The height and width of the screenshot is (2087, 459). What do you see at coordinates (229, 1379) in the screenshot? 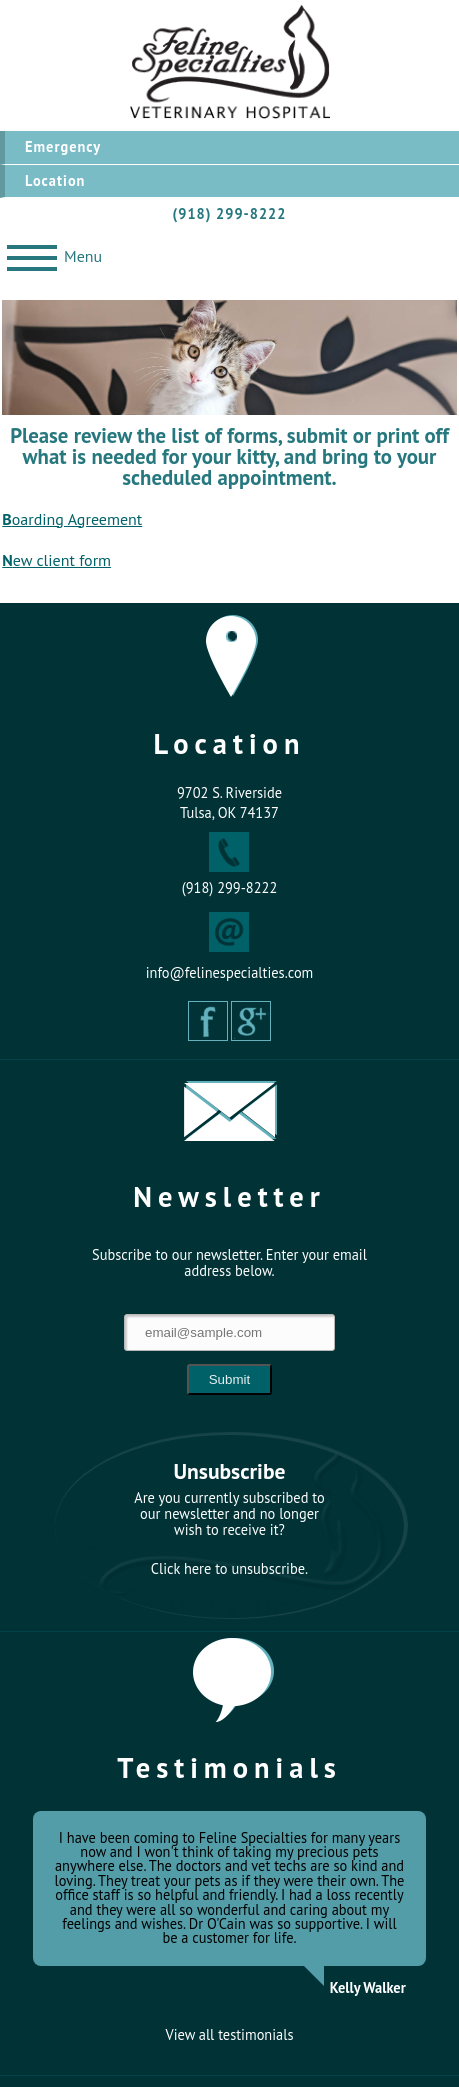
I see `Submit` at bounding box center [229, 1379].